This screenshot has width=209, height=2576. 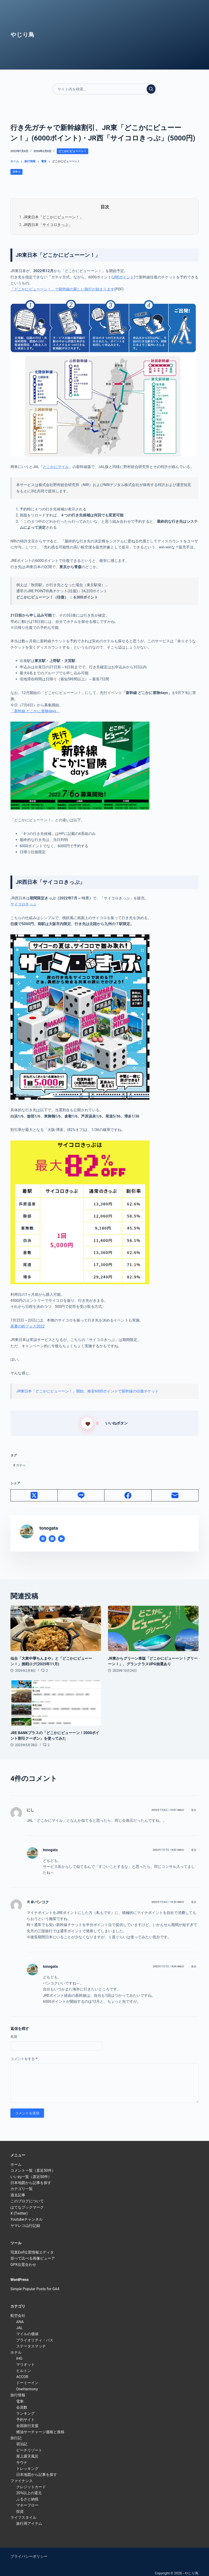 What do you see at coordinates (151, 89) in the screenshot?
I see `[検索実行]` at bounding box center [151, 89].